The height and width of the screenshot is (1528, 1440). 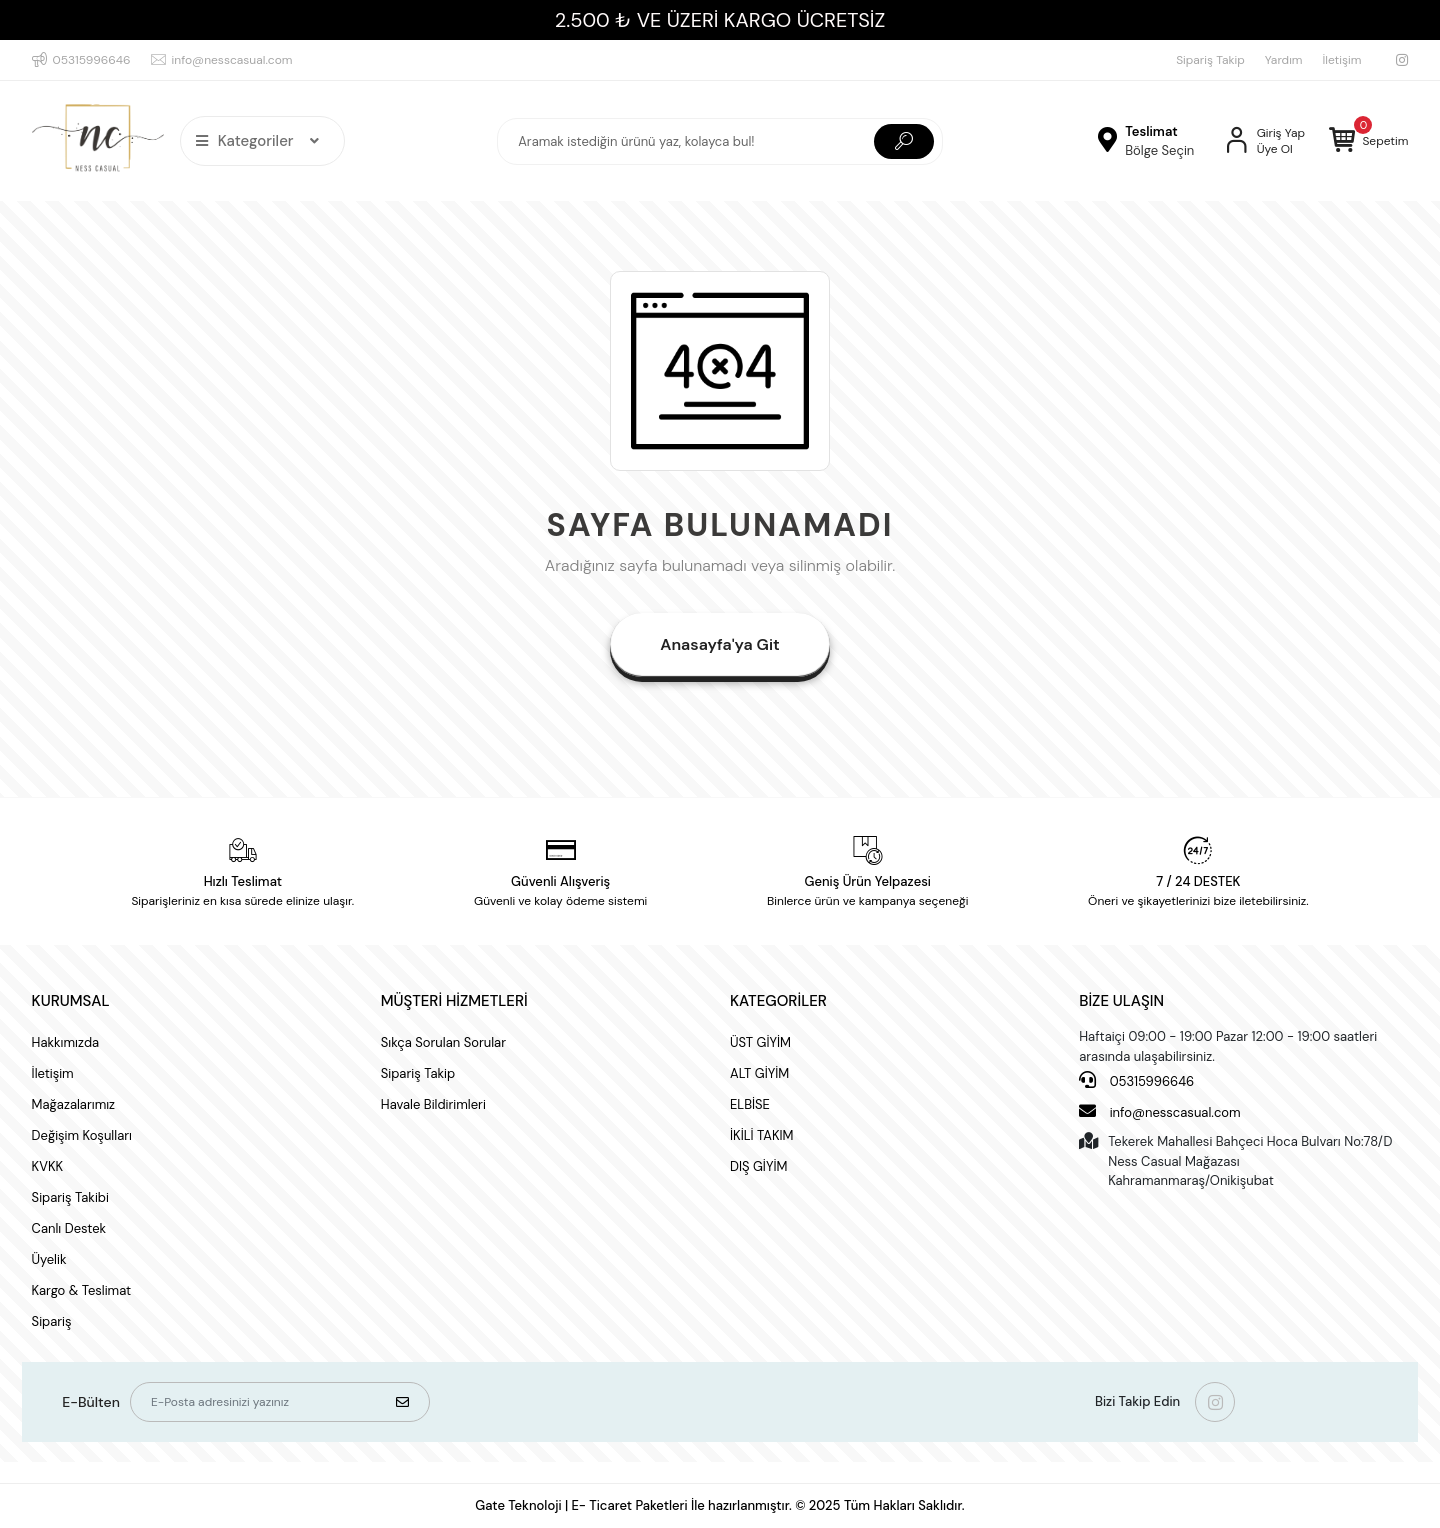 I want to click on Havale Bildirimleri, so click(x=433, y=1104).